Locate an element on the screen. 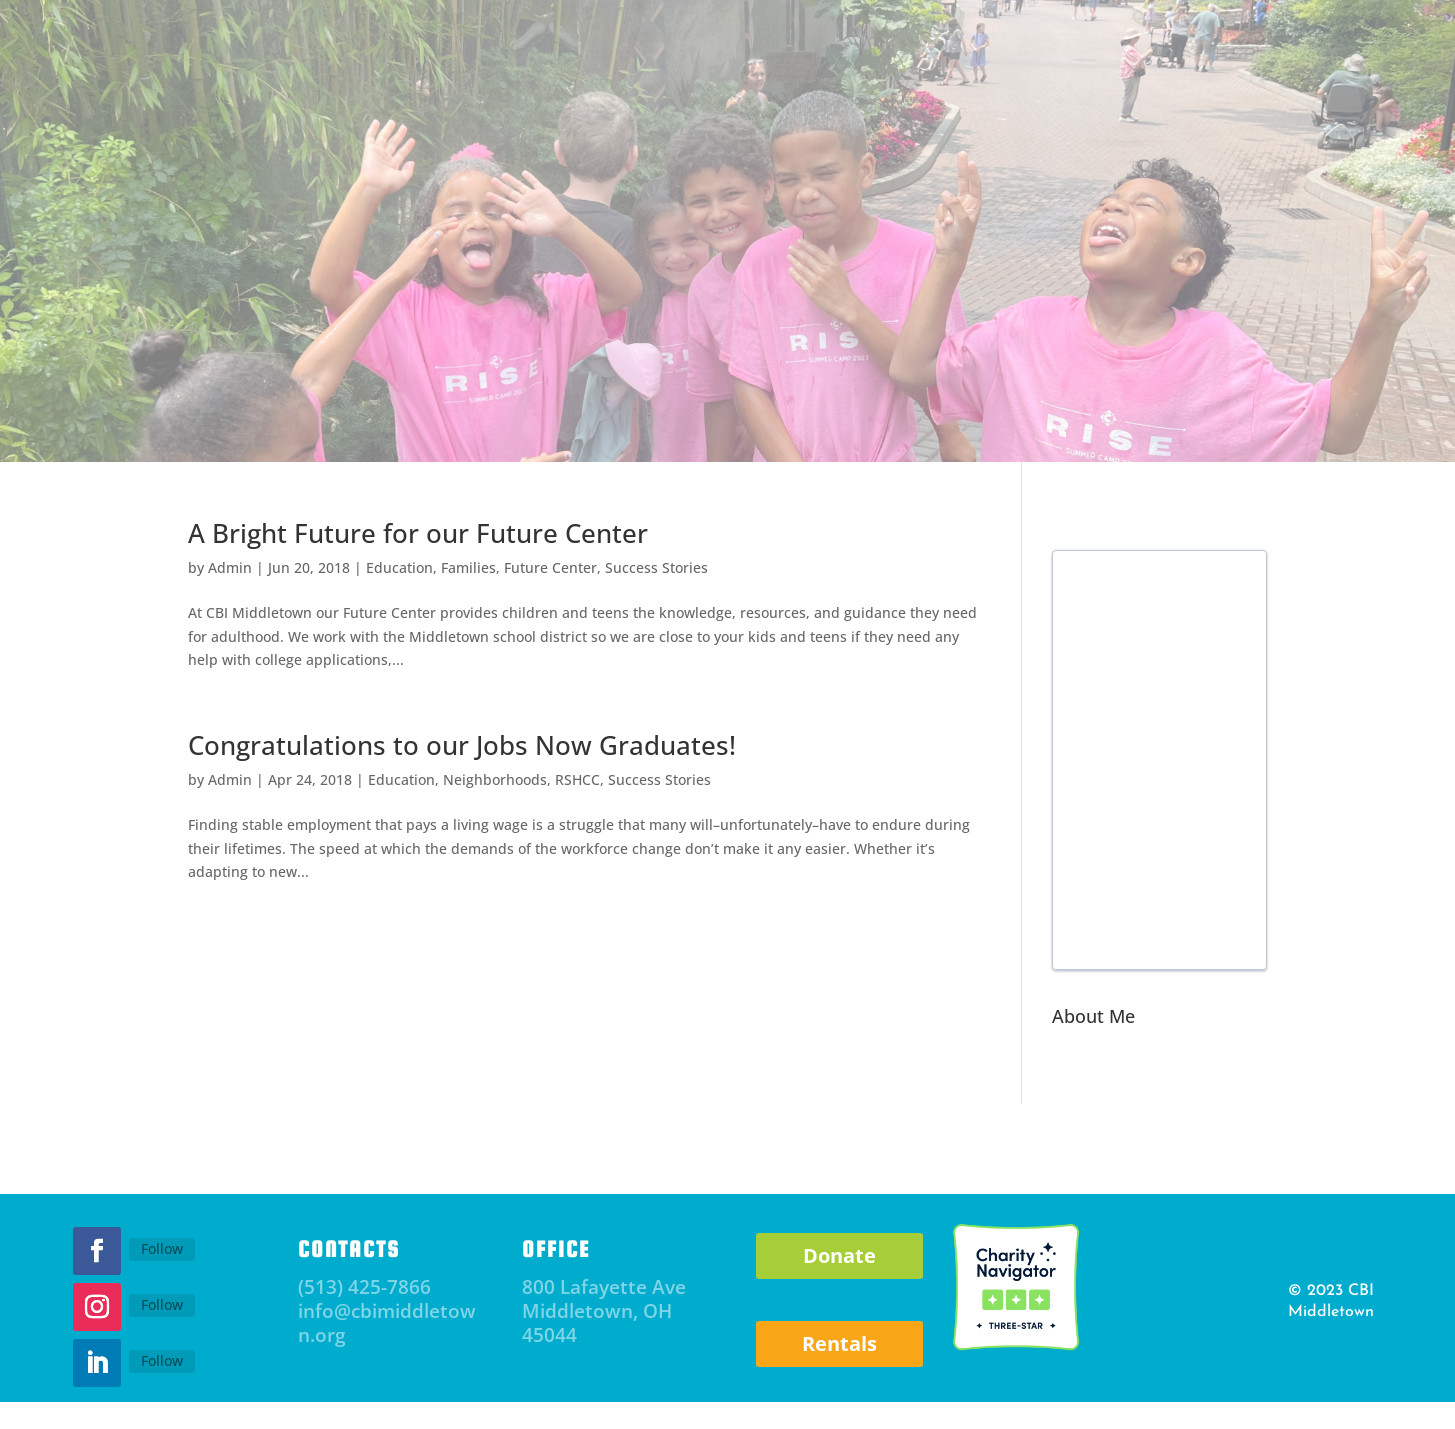 This screenshot has width=1455, height=1429. Admin is located at coordinates (230, 567).